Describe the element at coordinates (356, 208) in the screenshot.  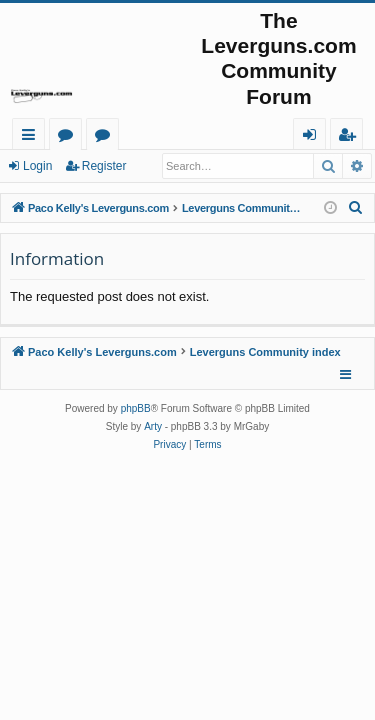
I see `[menuitem]` at that location.